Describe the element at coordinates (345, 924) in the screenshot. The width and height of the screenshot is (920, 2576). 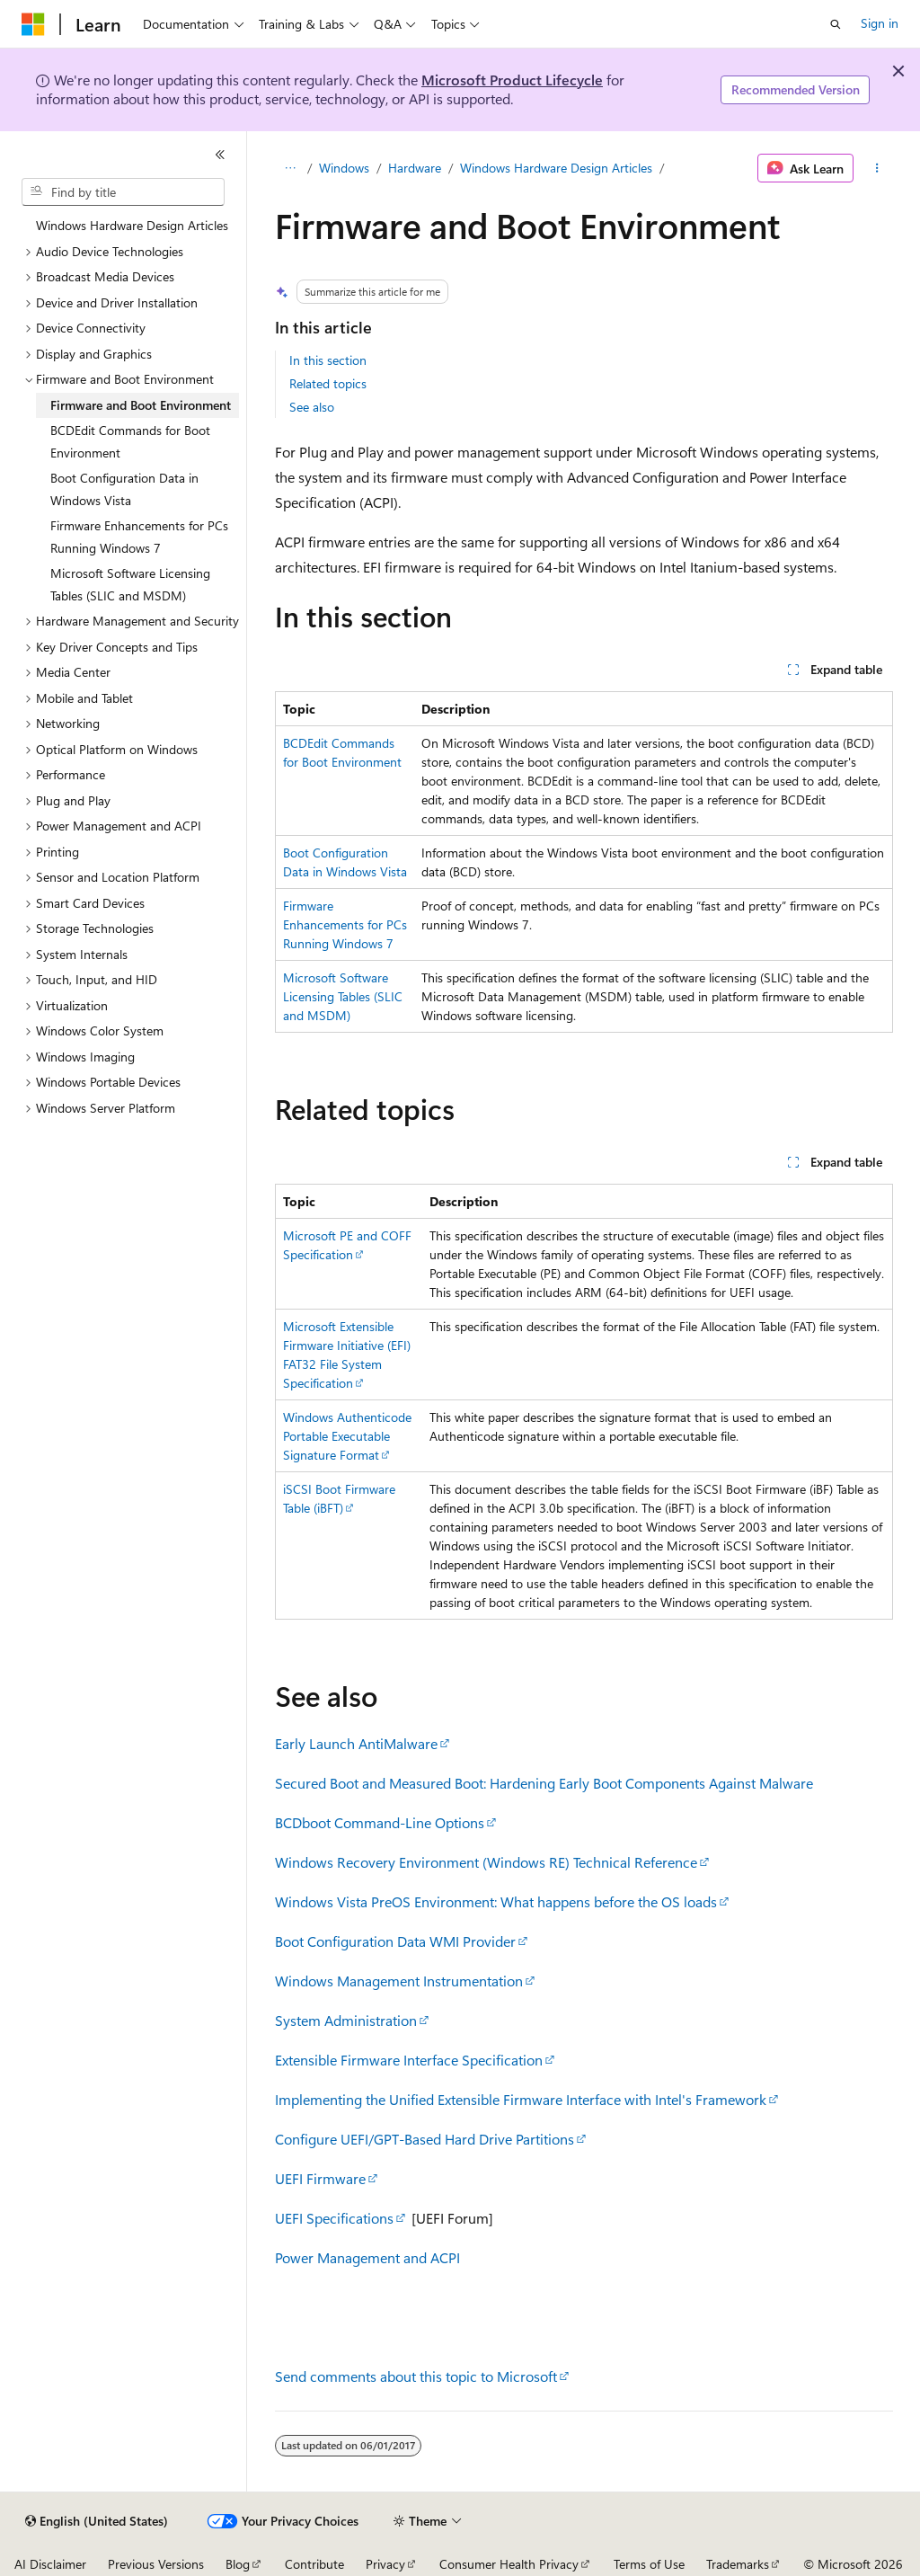
I see `Firmware Enhancements for PCs Running Windows 7` at that location.